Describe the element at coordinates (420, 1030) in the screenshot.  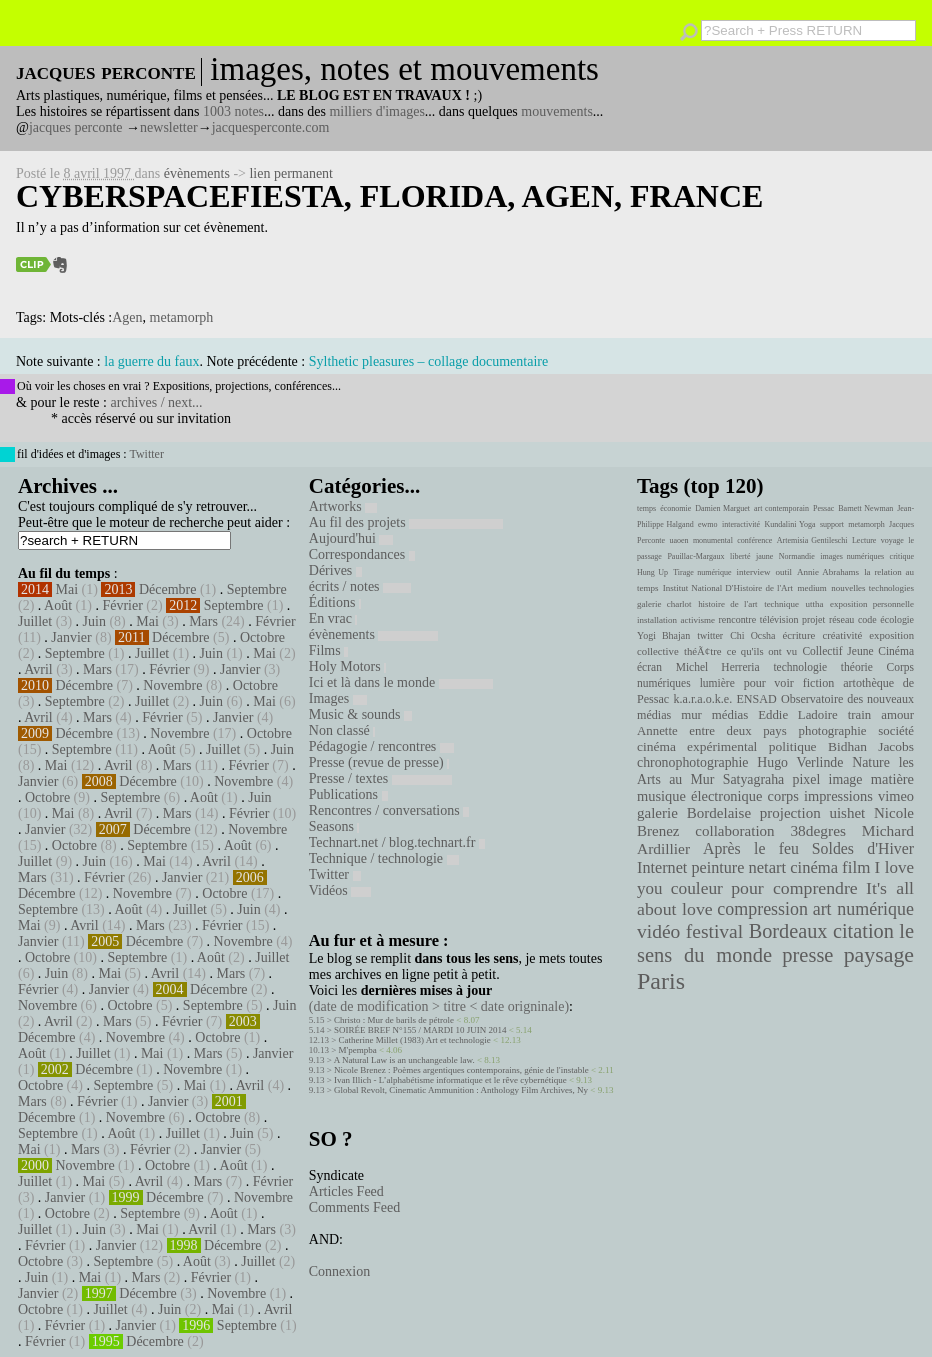
I see `SOIRÉE BREF N°155 / MARDI 10 JUIN 2014` at that location.